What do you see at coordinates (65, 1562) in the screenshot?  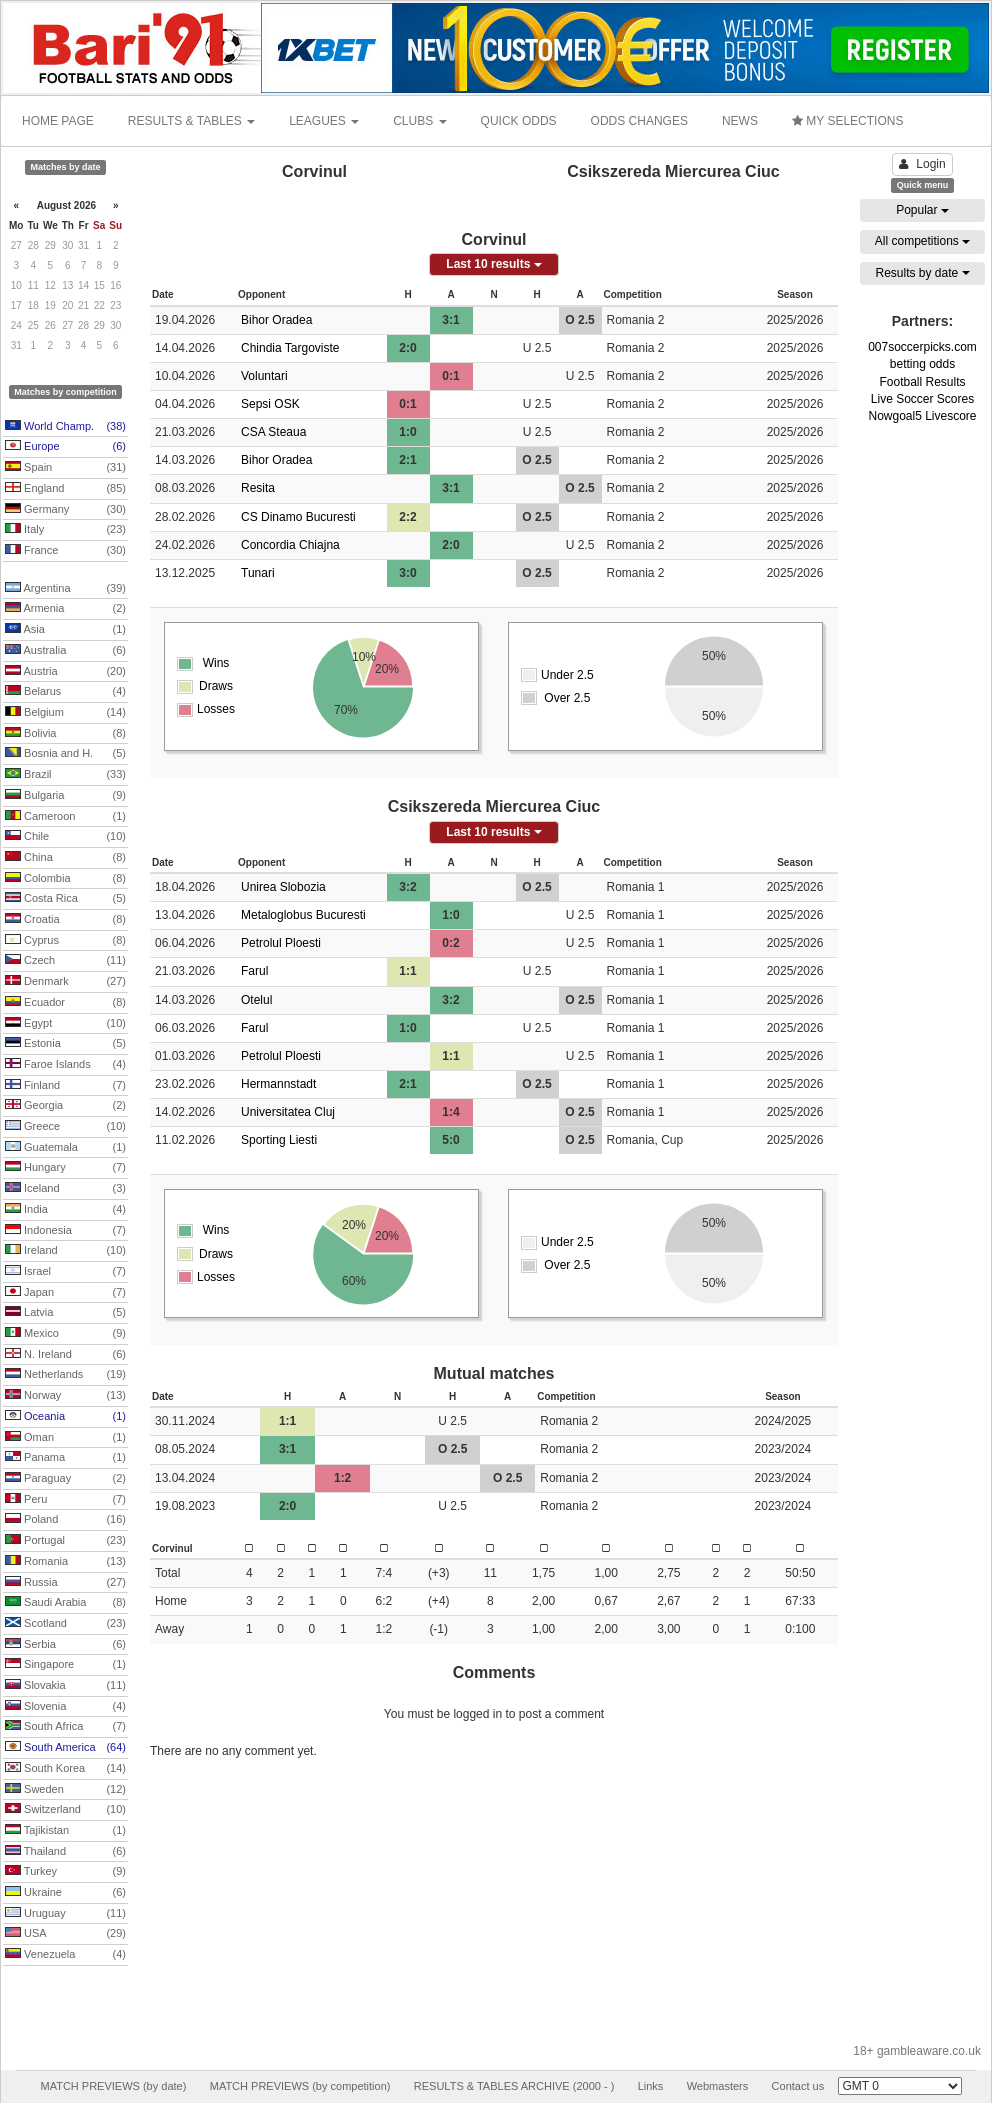 I see `Romania` at bounding box center [65, 1562].